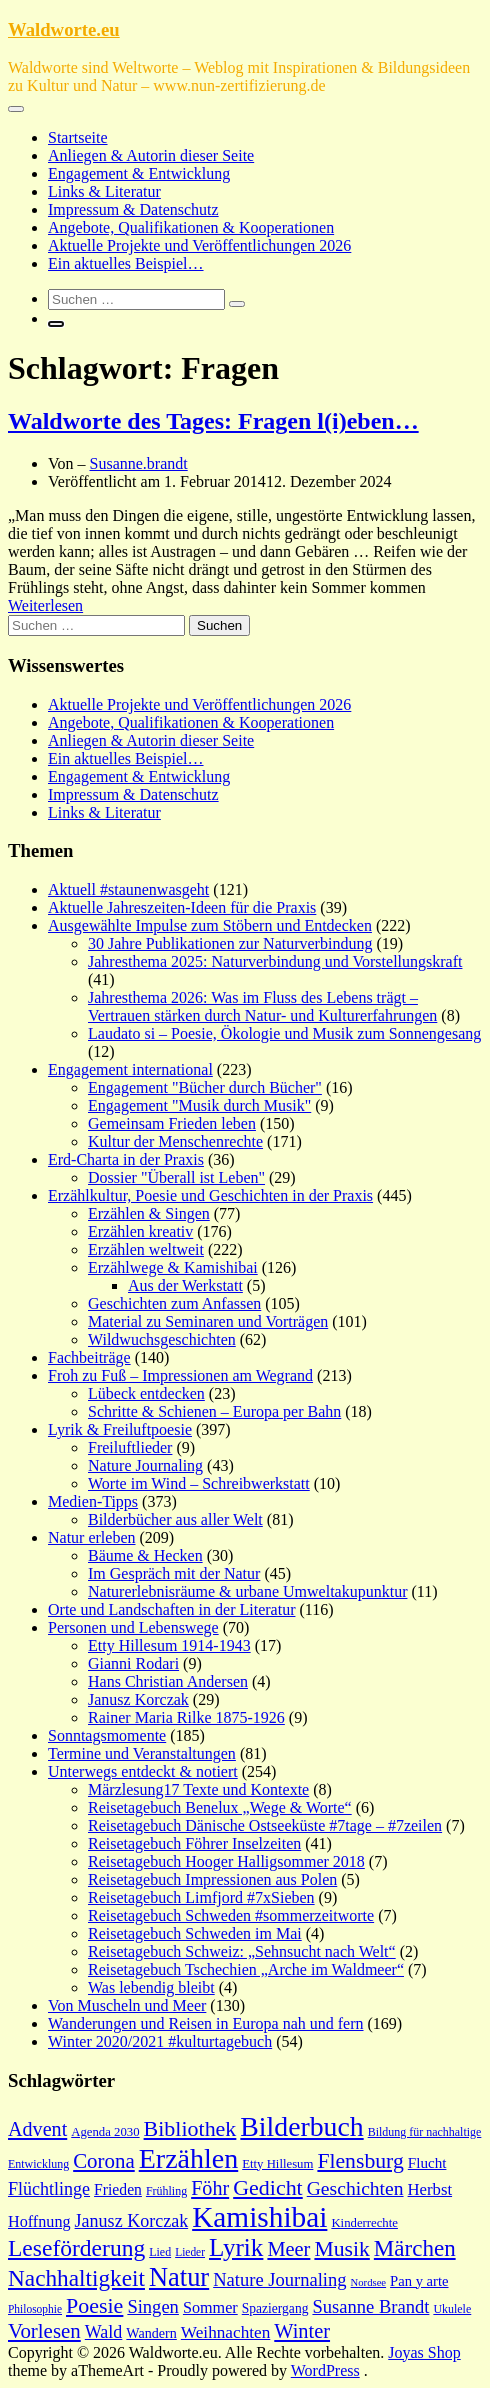 This screenshot has height=2388, width=490. I want to click on Lyrik [Lyrik (49 Einträge)], so click(236, 2247).